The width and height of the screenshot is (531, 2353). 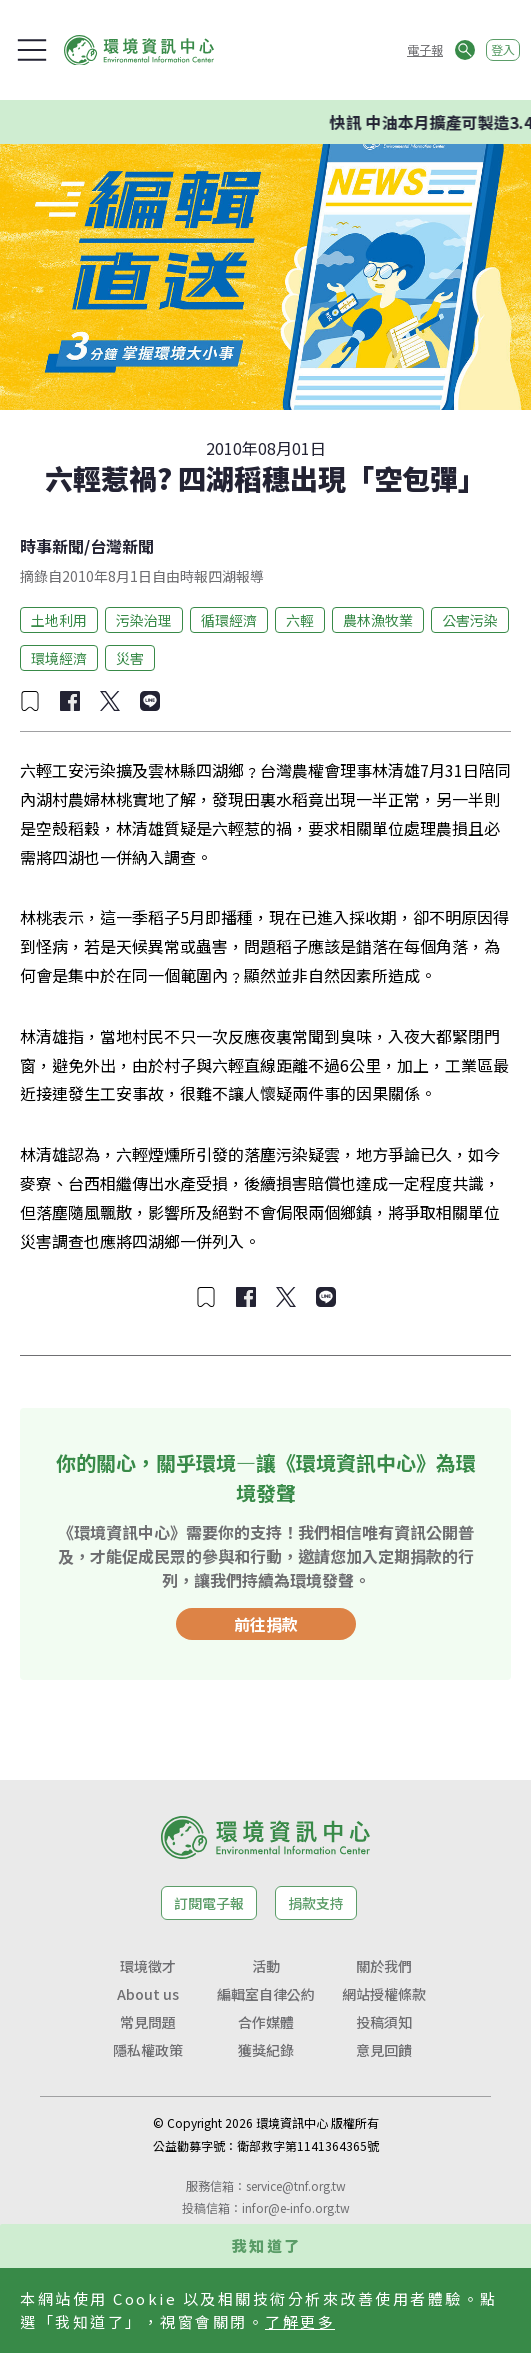 I want to click on 電子報, so click(x=425, y=49).